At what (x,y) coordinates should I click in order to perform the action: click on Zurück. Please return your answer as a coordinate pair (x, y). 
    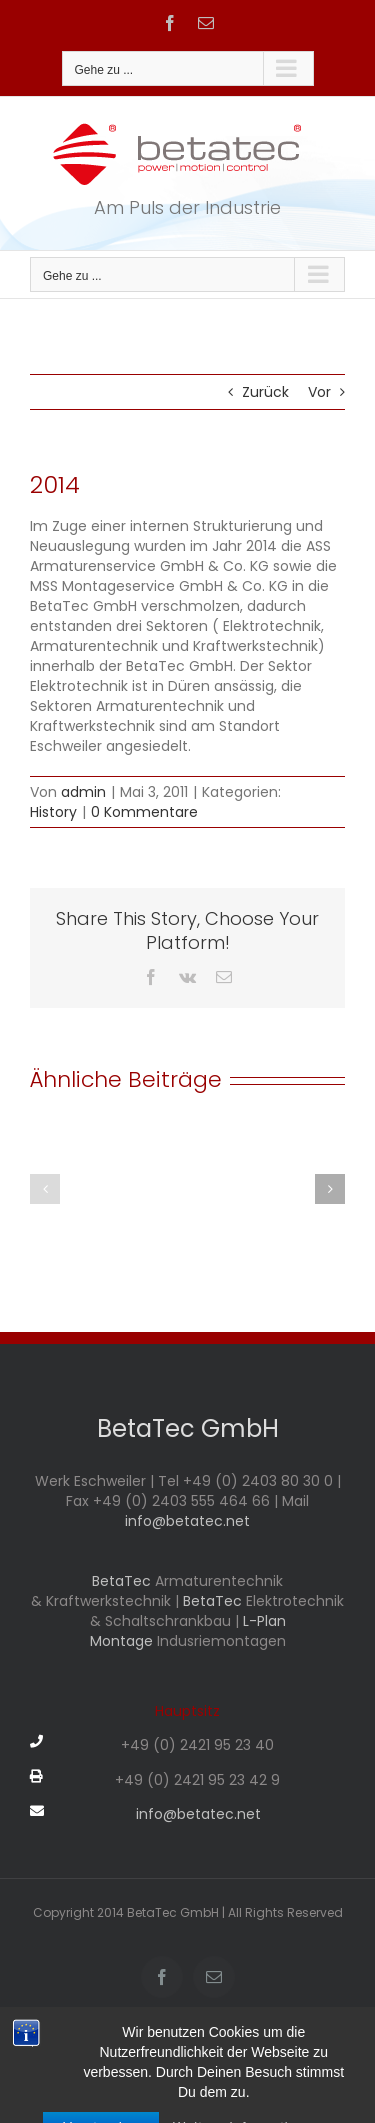
    Looking at the image, I should click on (265, 392).